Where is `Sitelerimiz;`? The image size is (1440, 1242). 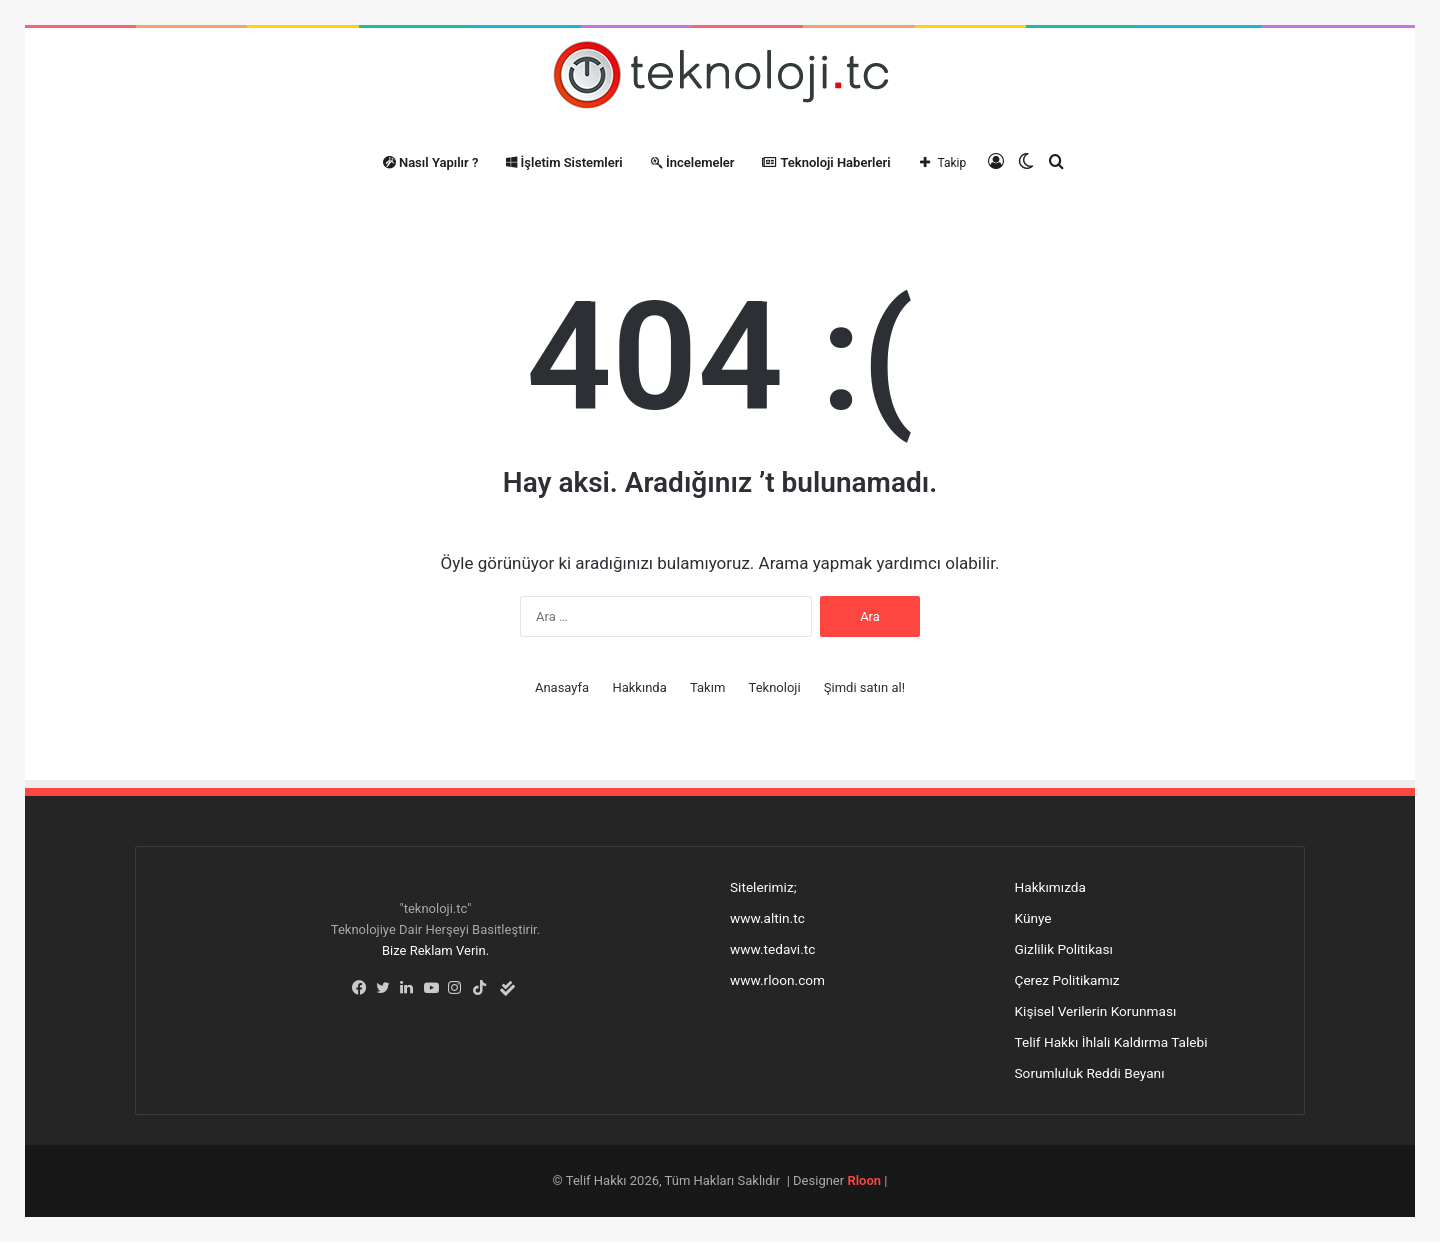 Sitelerimiz; is located at coordinates (763, 887).